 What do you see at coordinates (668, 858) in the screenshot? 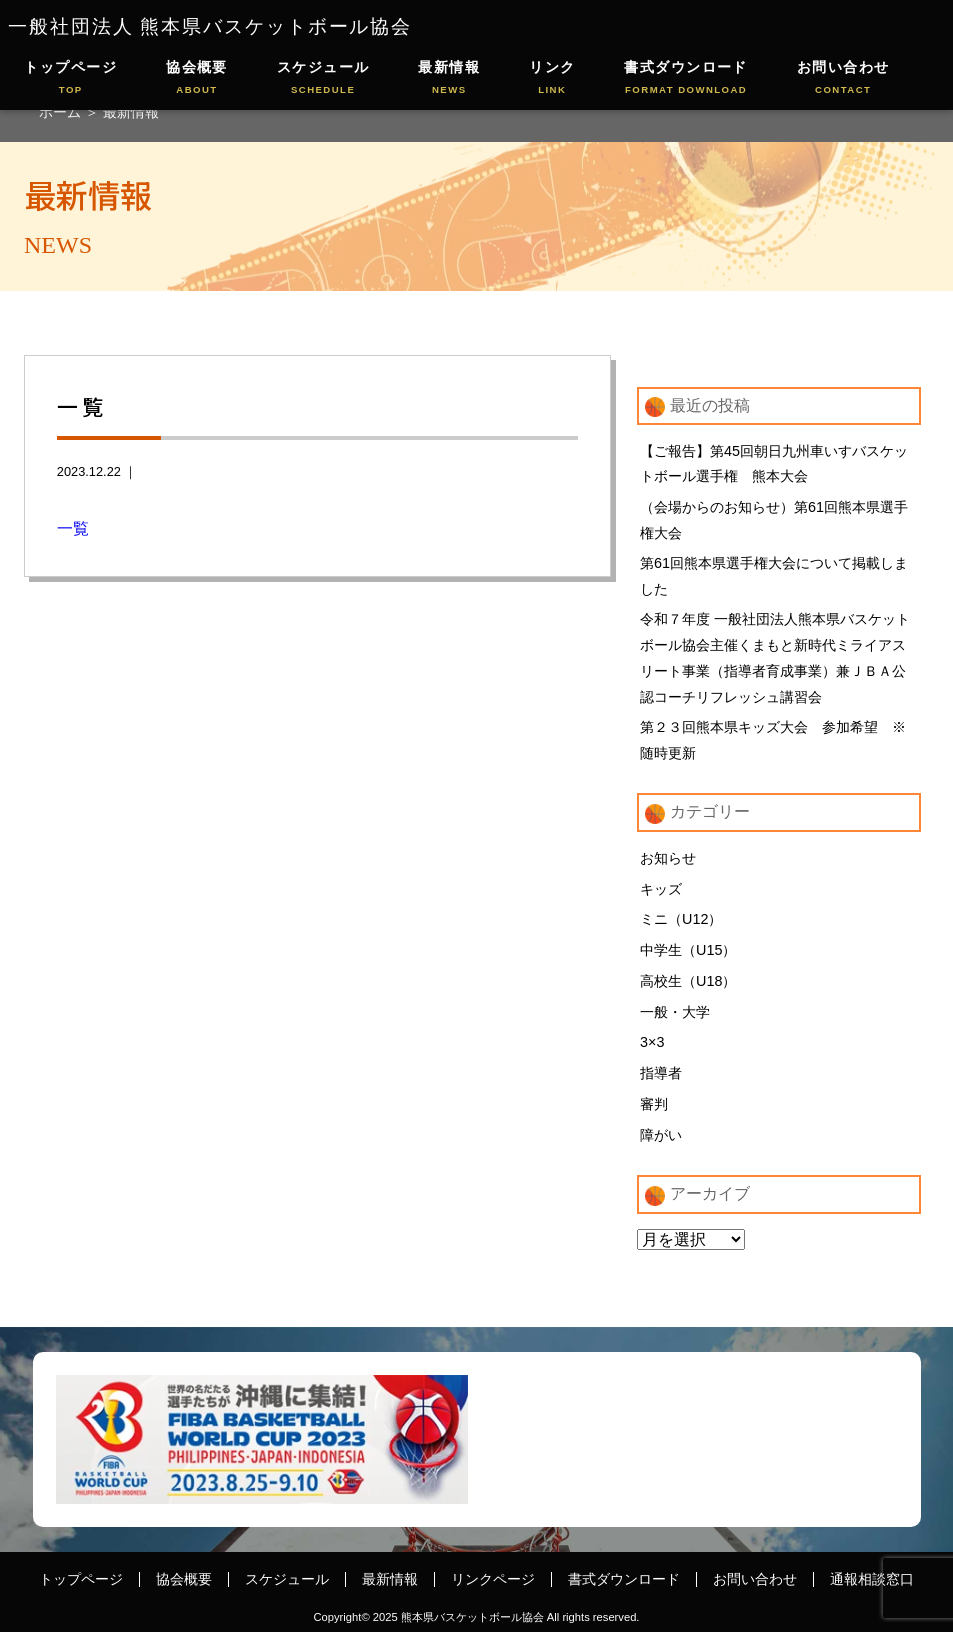
I see `お知らせ` at bounding box center [668, 858].